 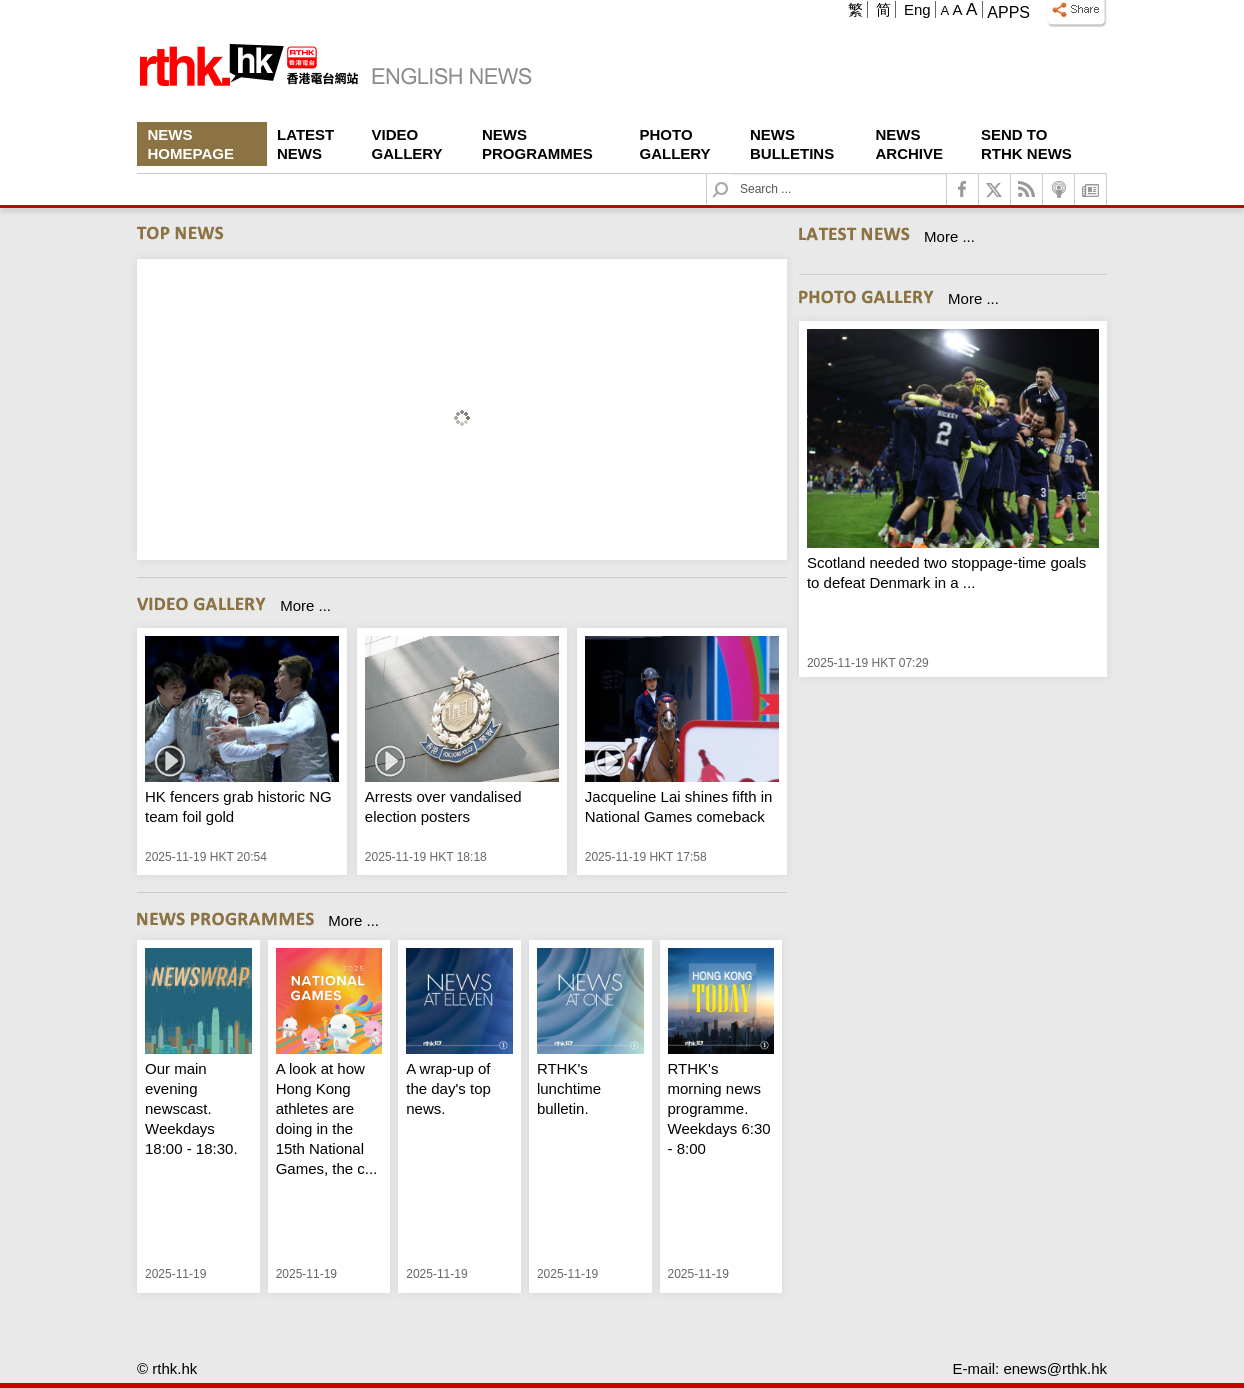 What do you see at coordinates (569, 1088) in the screenshot?
I see `RTHK's lunchtime bulletin.` at bounding box center [569, 1088].